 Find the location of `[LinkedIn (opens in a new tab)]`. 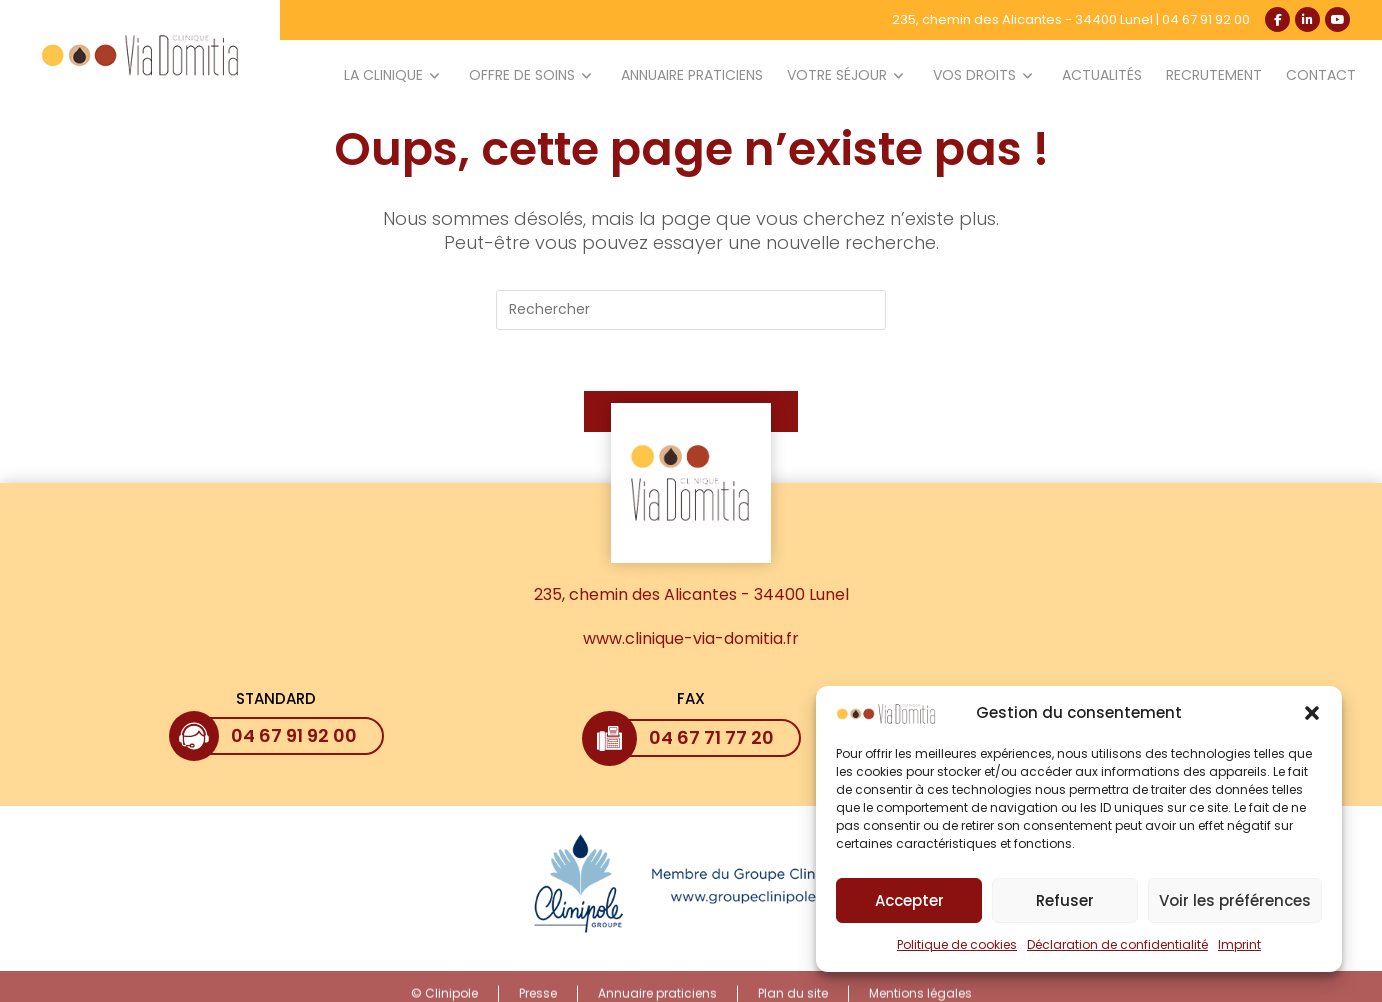

[LinkedIn (opens in a new tab)] is located at coordinates (1307, 19).